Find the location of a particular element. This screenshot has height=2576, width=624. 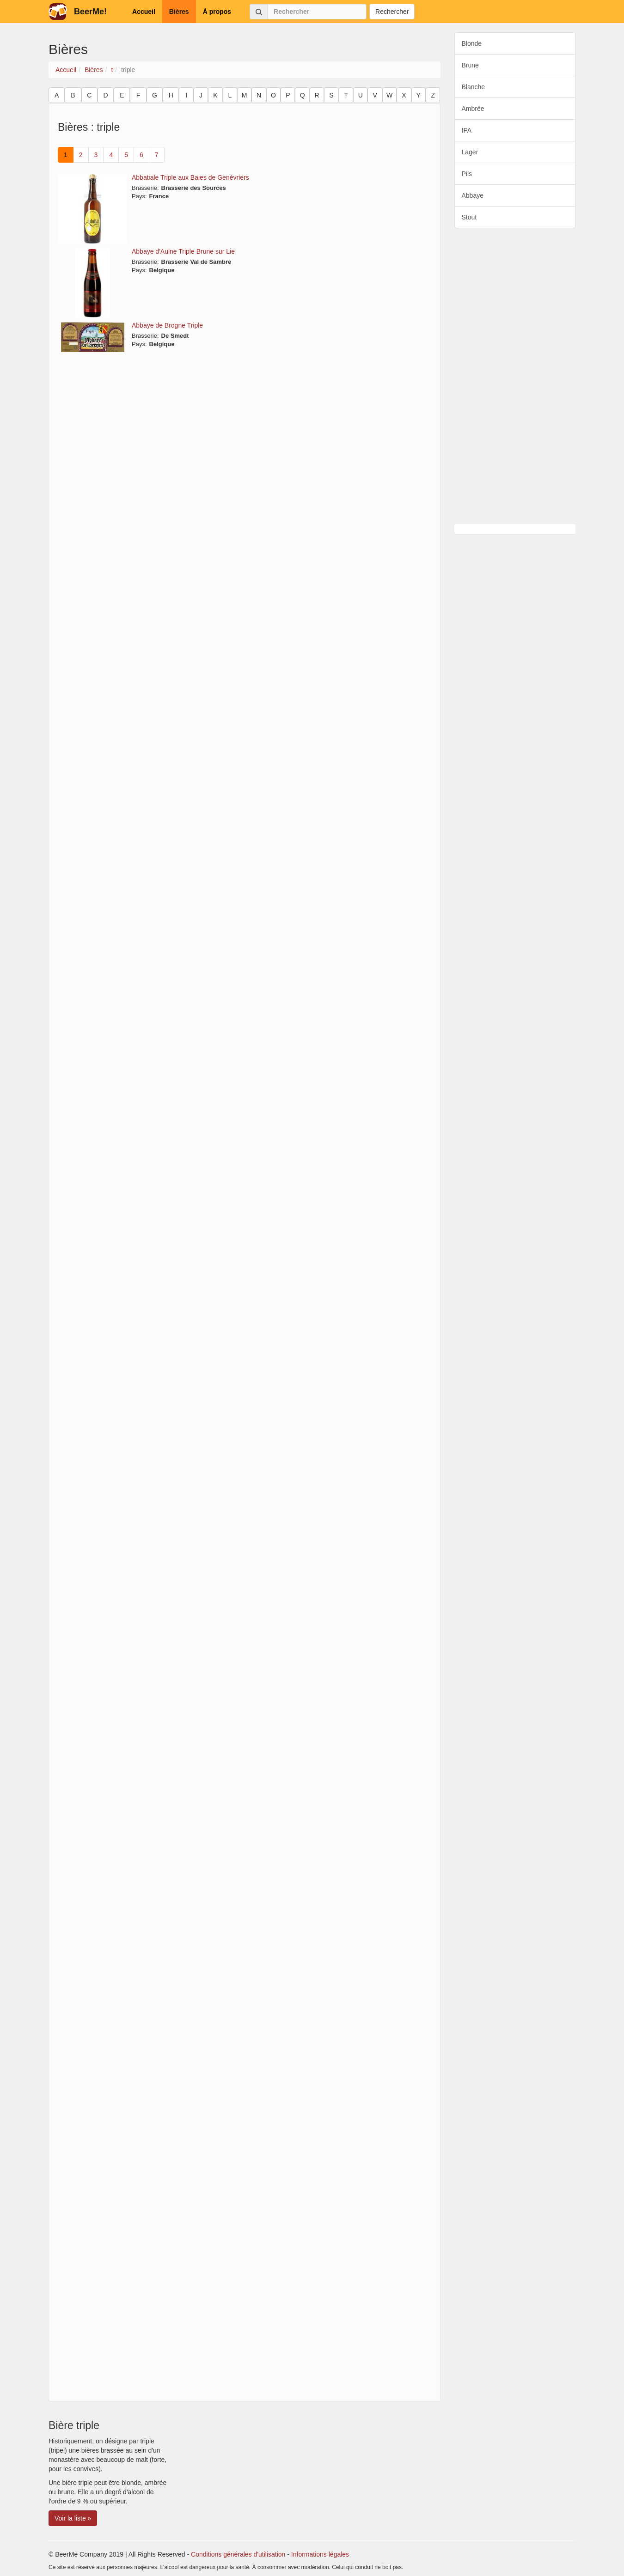

Voir la liste » [button] is located at coordinates (73, 2518).